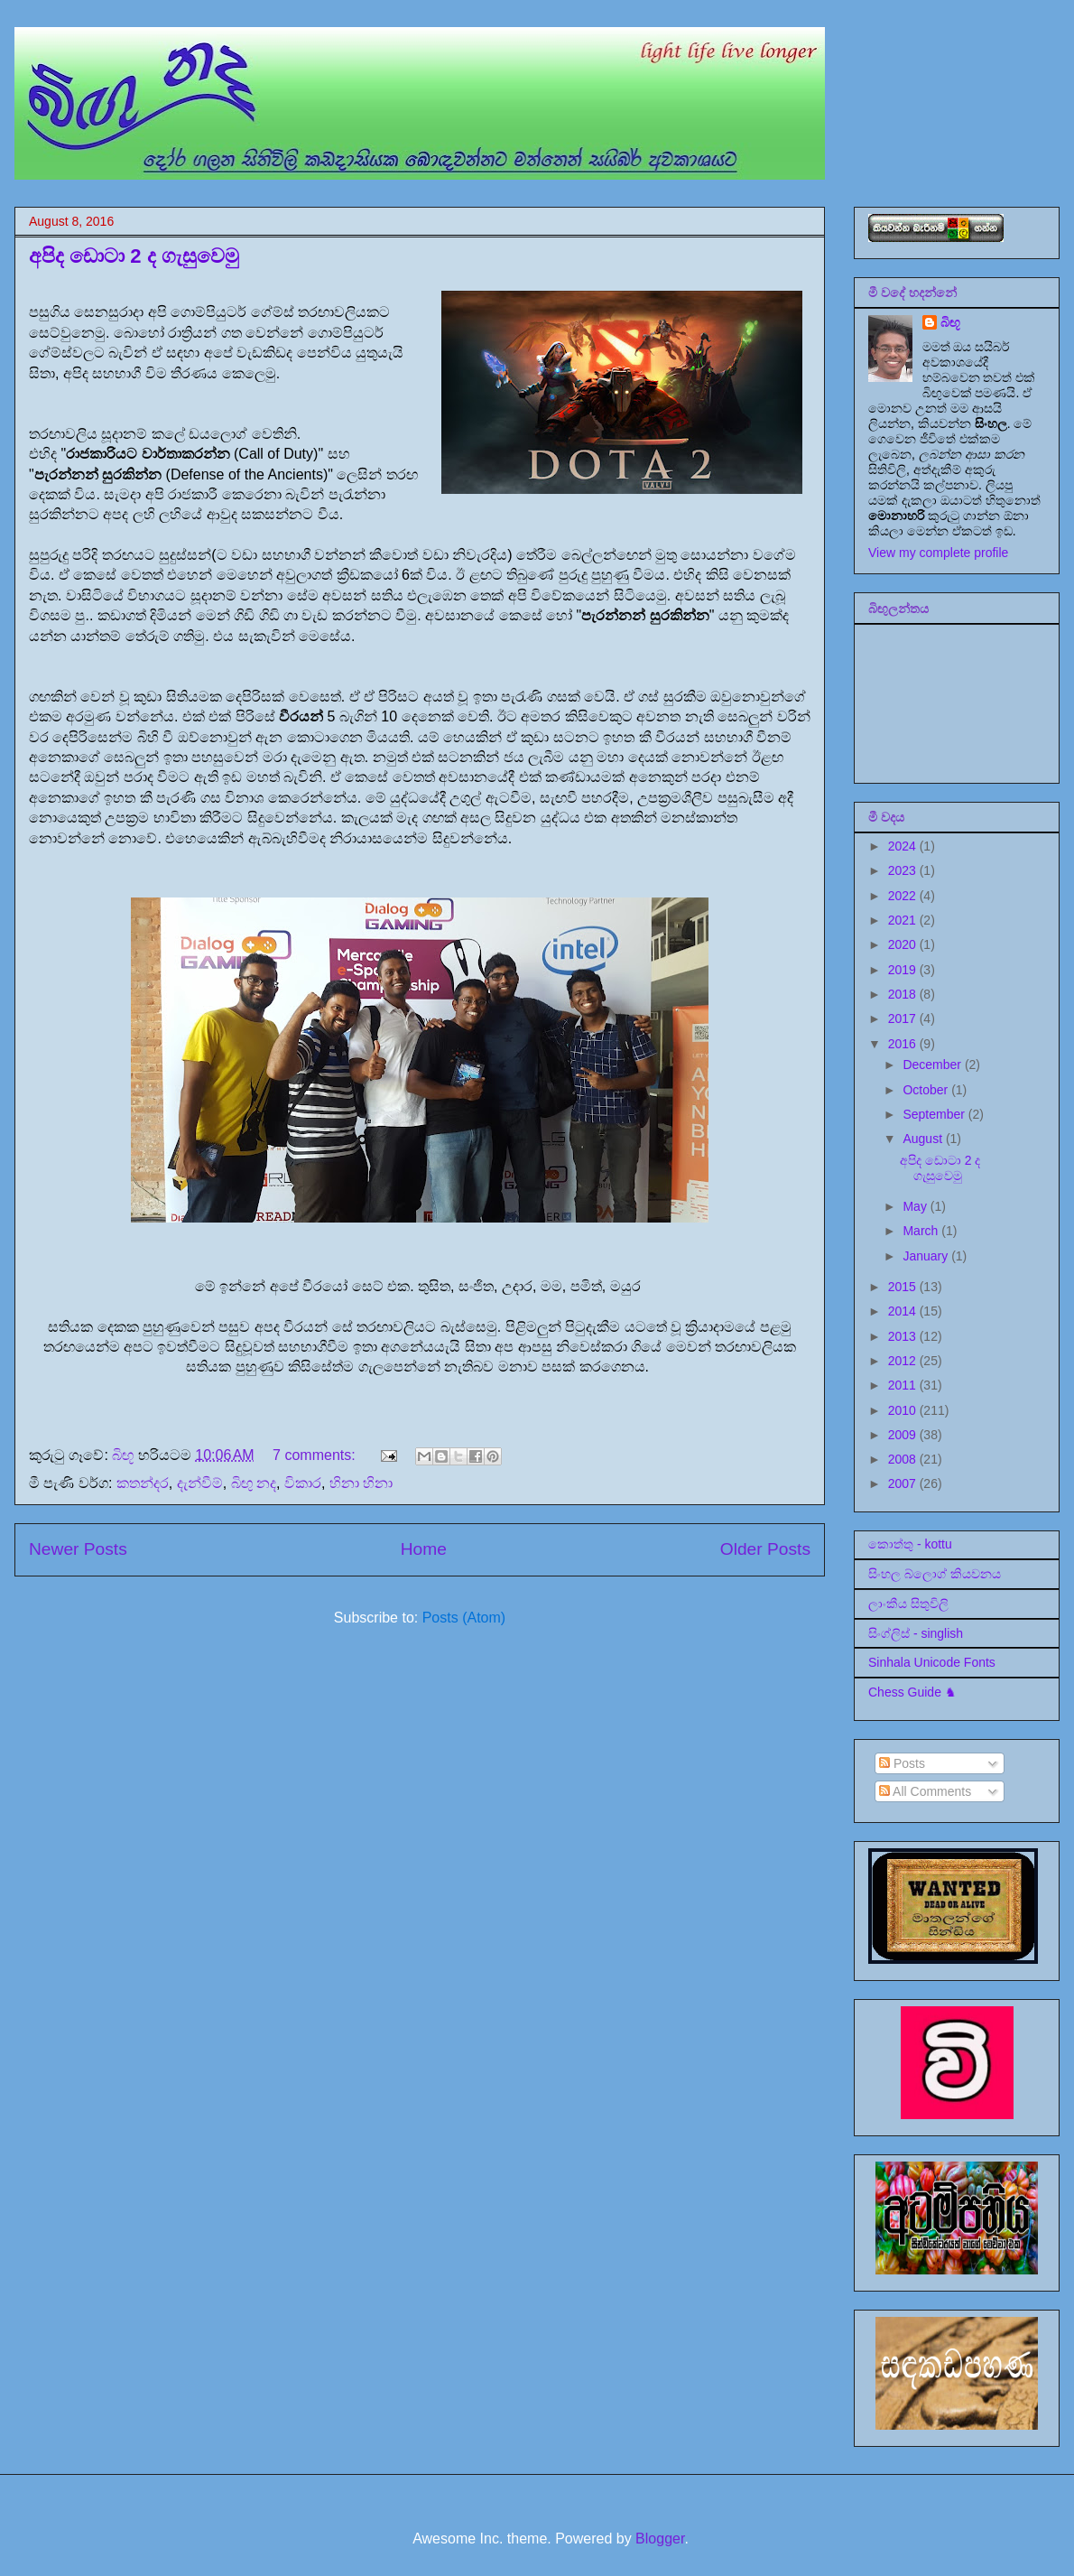 This screenshot has width=1074, height=2576. Describe the element at coordinates (142, 1483) in the screenshot. I see `කතන්දර` at that location.